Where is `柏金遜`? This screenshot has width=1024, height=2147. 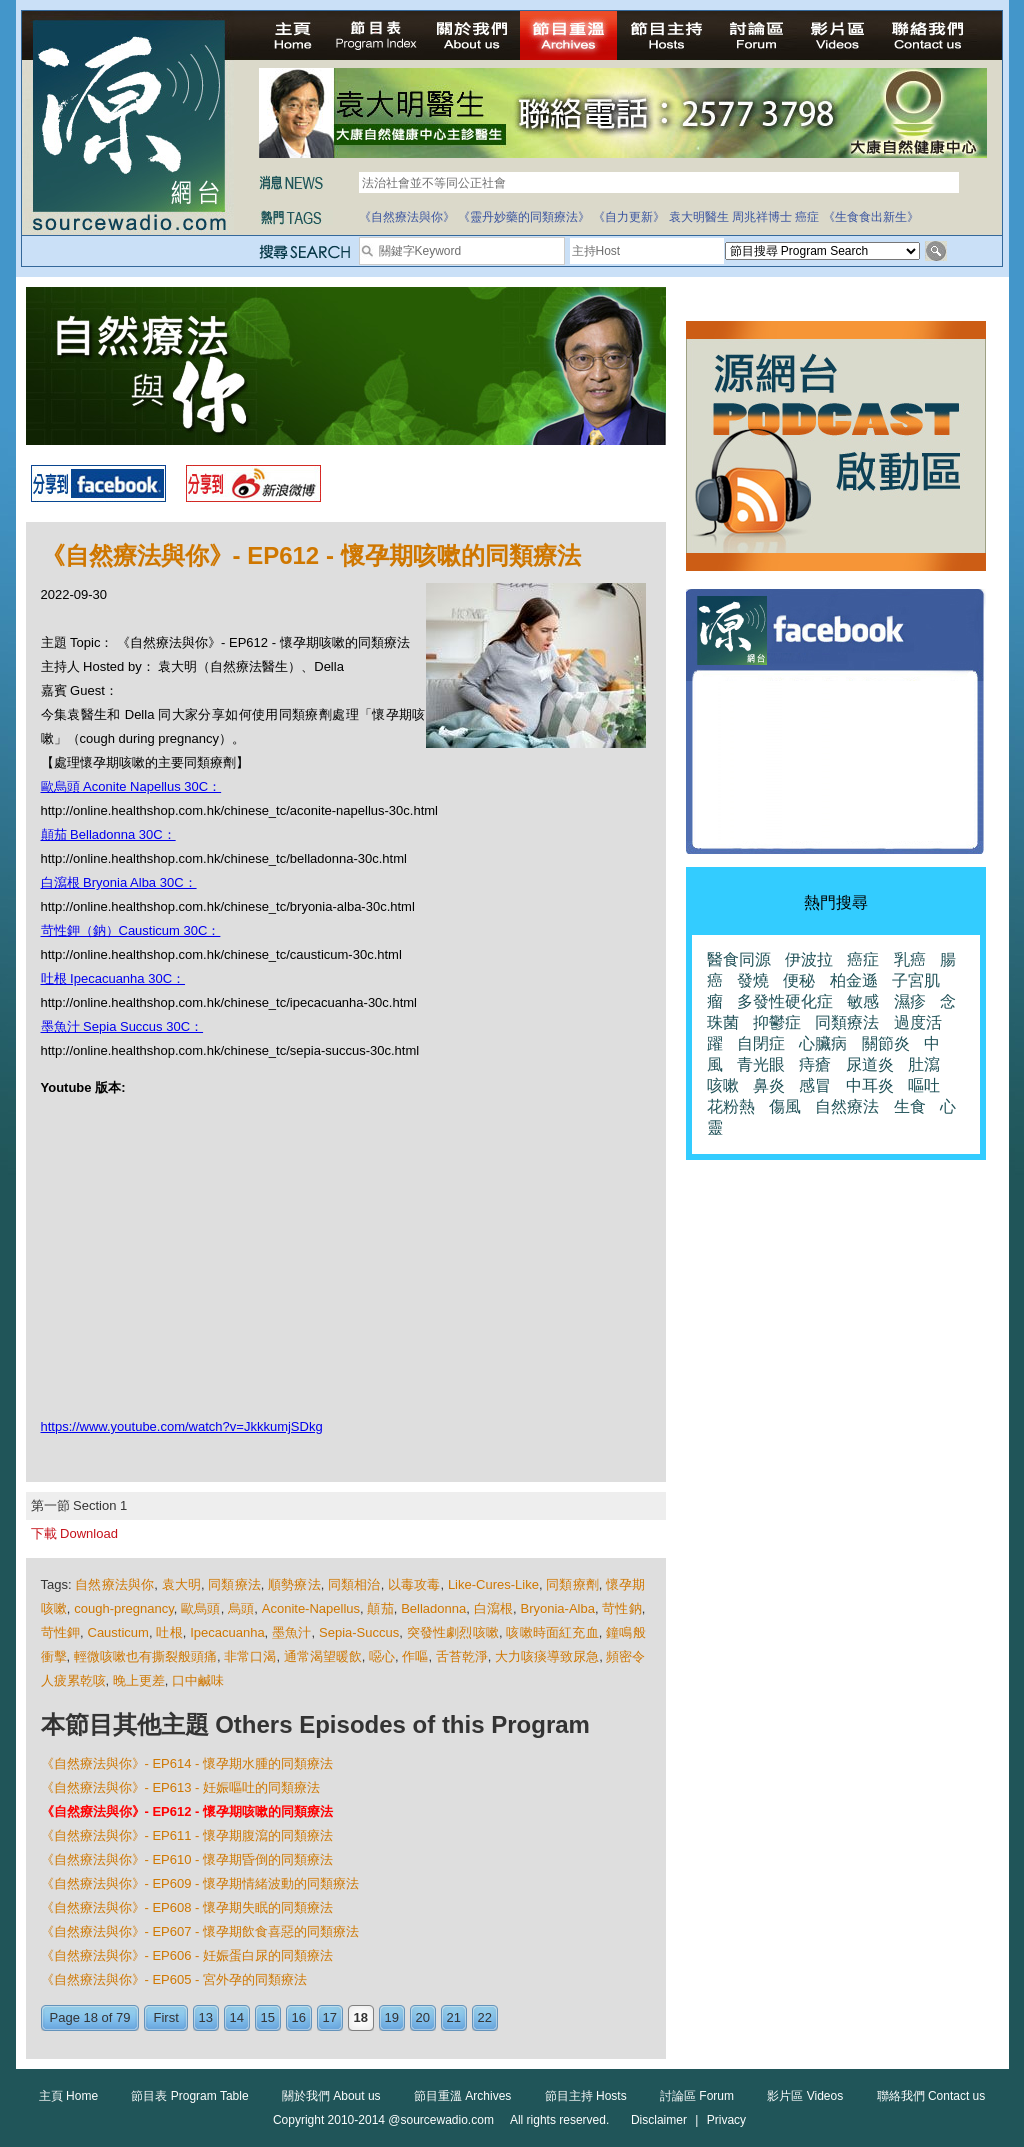
柏金遜 is located at coordinates (854, 980).